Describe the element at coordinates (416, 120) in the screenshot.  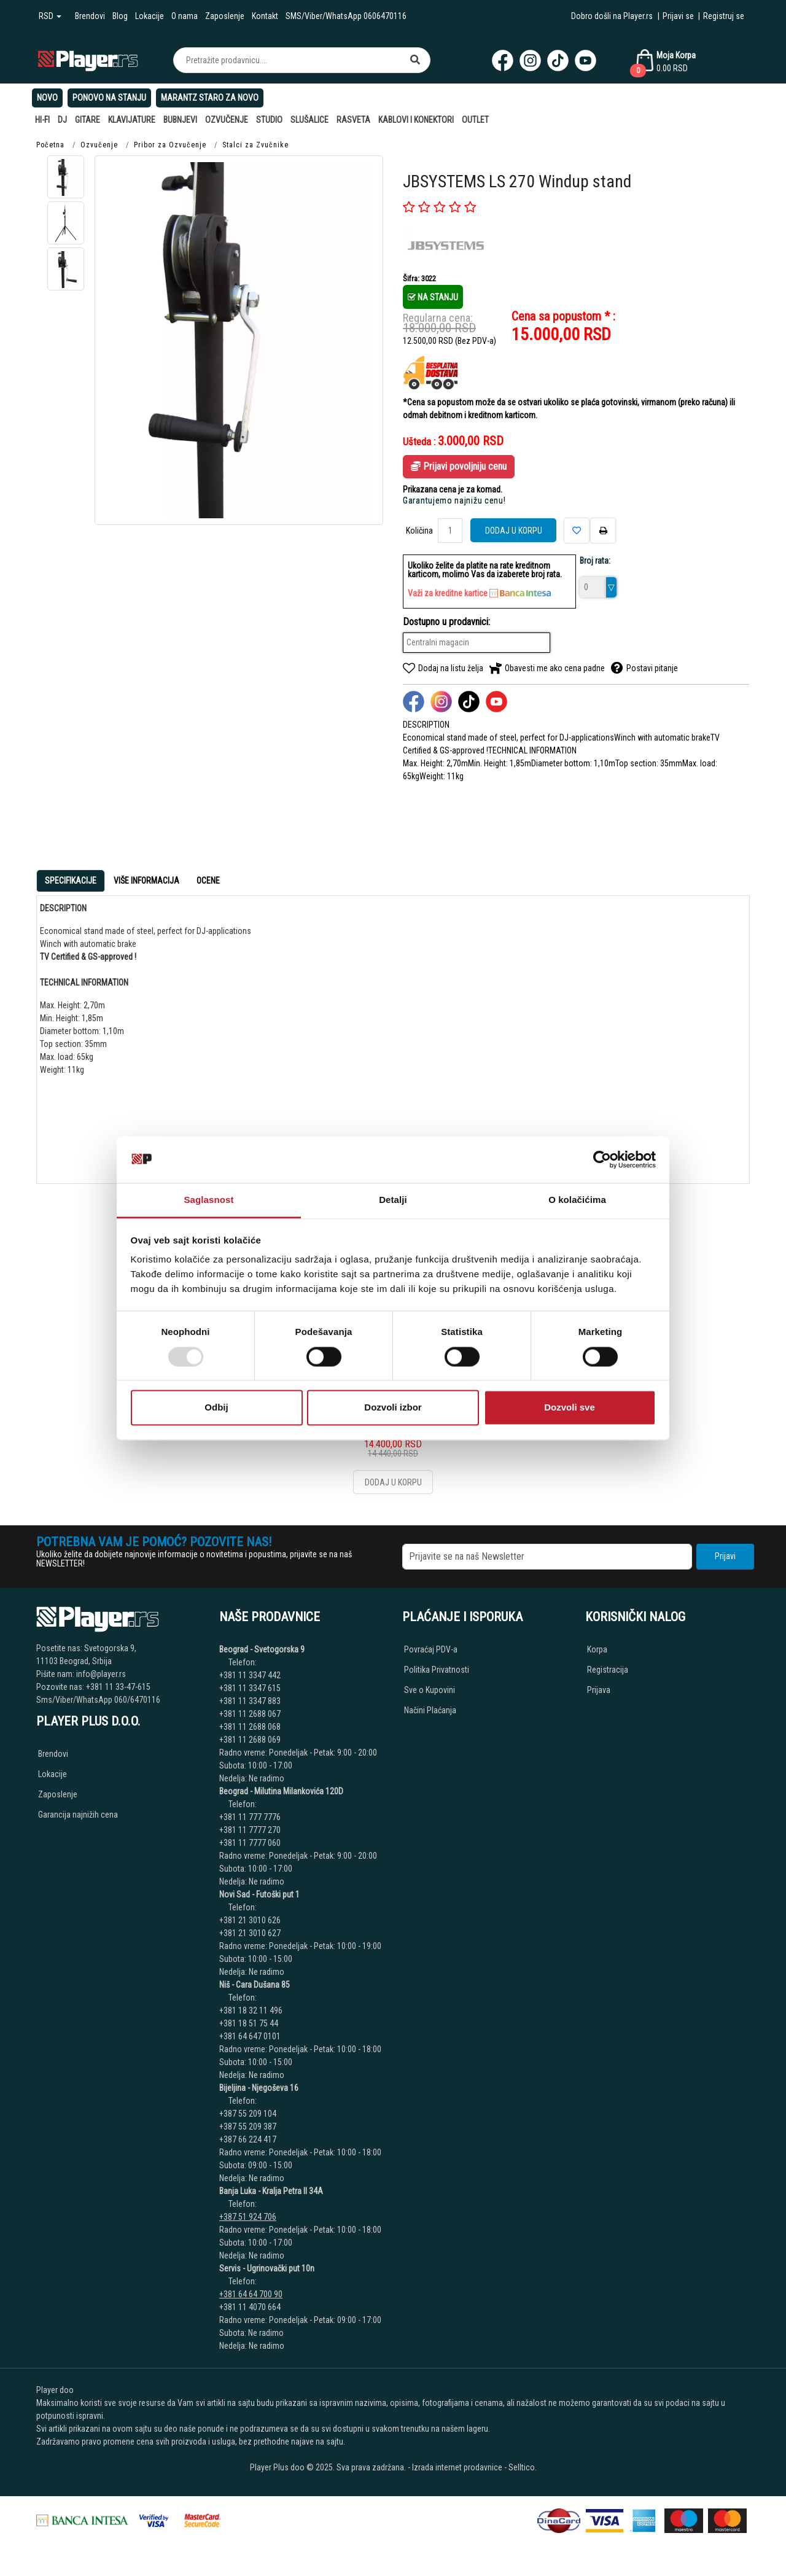
I see `Kablovi i Konektori` at that location.